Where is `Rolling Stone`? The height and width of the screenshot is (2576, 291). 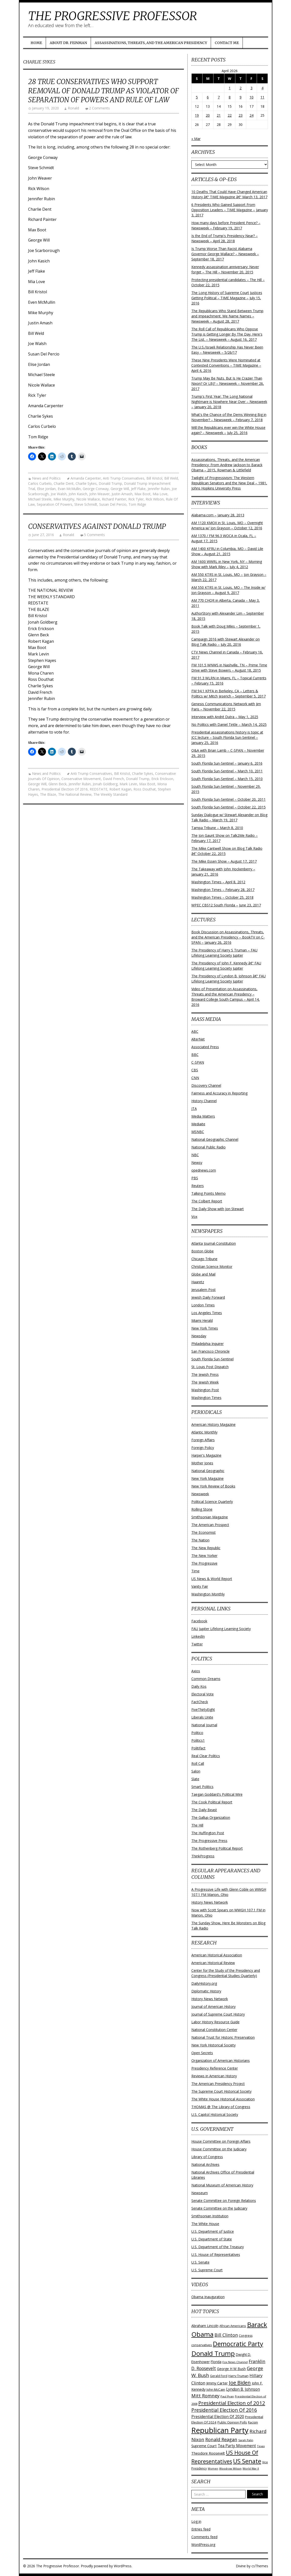
Rolling Stone is located at coordinates (201, 1509).